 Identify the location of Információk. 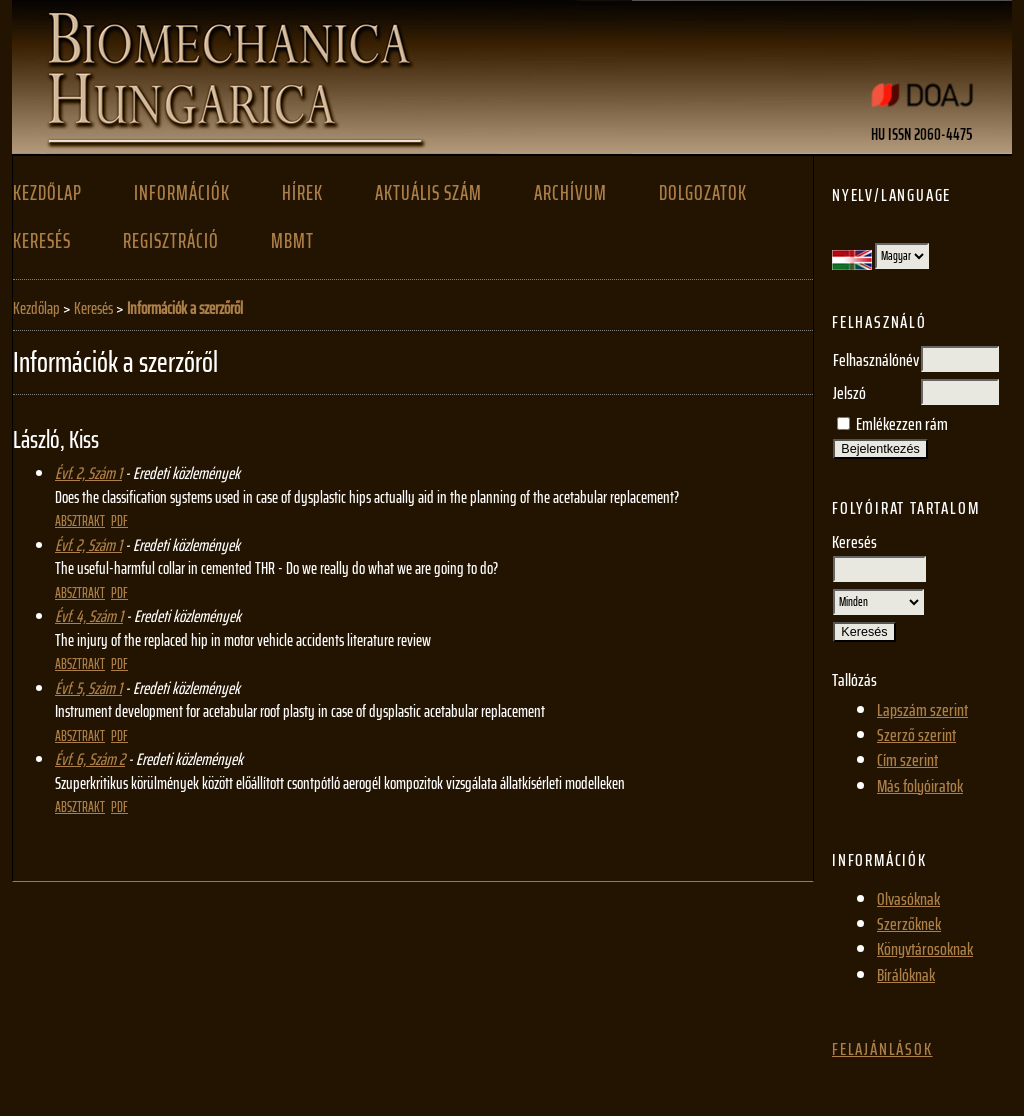
(182, 193).